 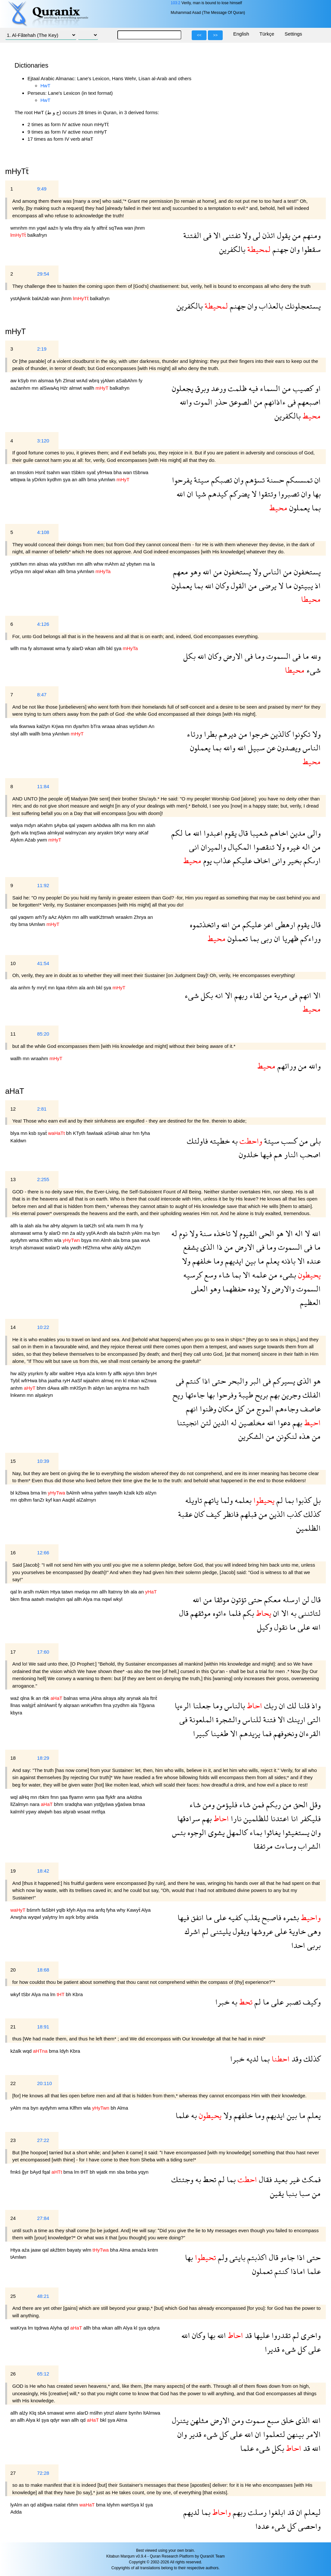 I want to click on وهى, so click(x=313, y=1931).